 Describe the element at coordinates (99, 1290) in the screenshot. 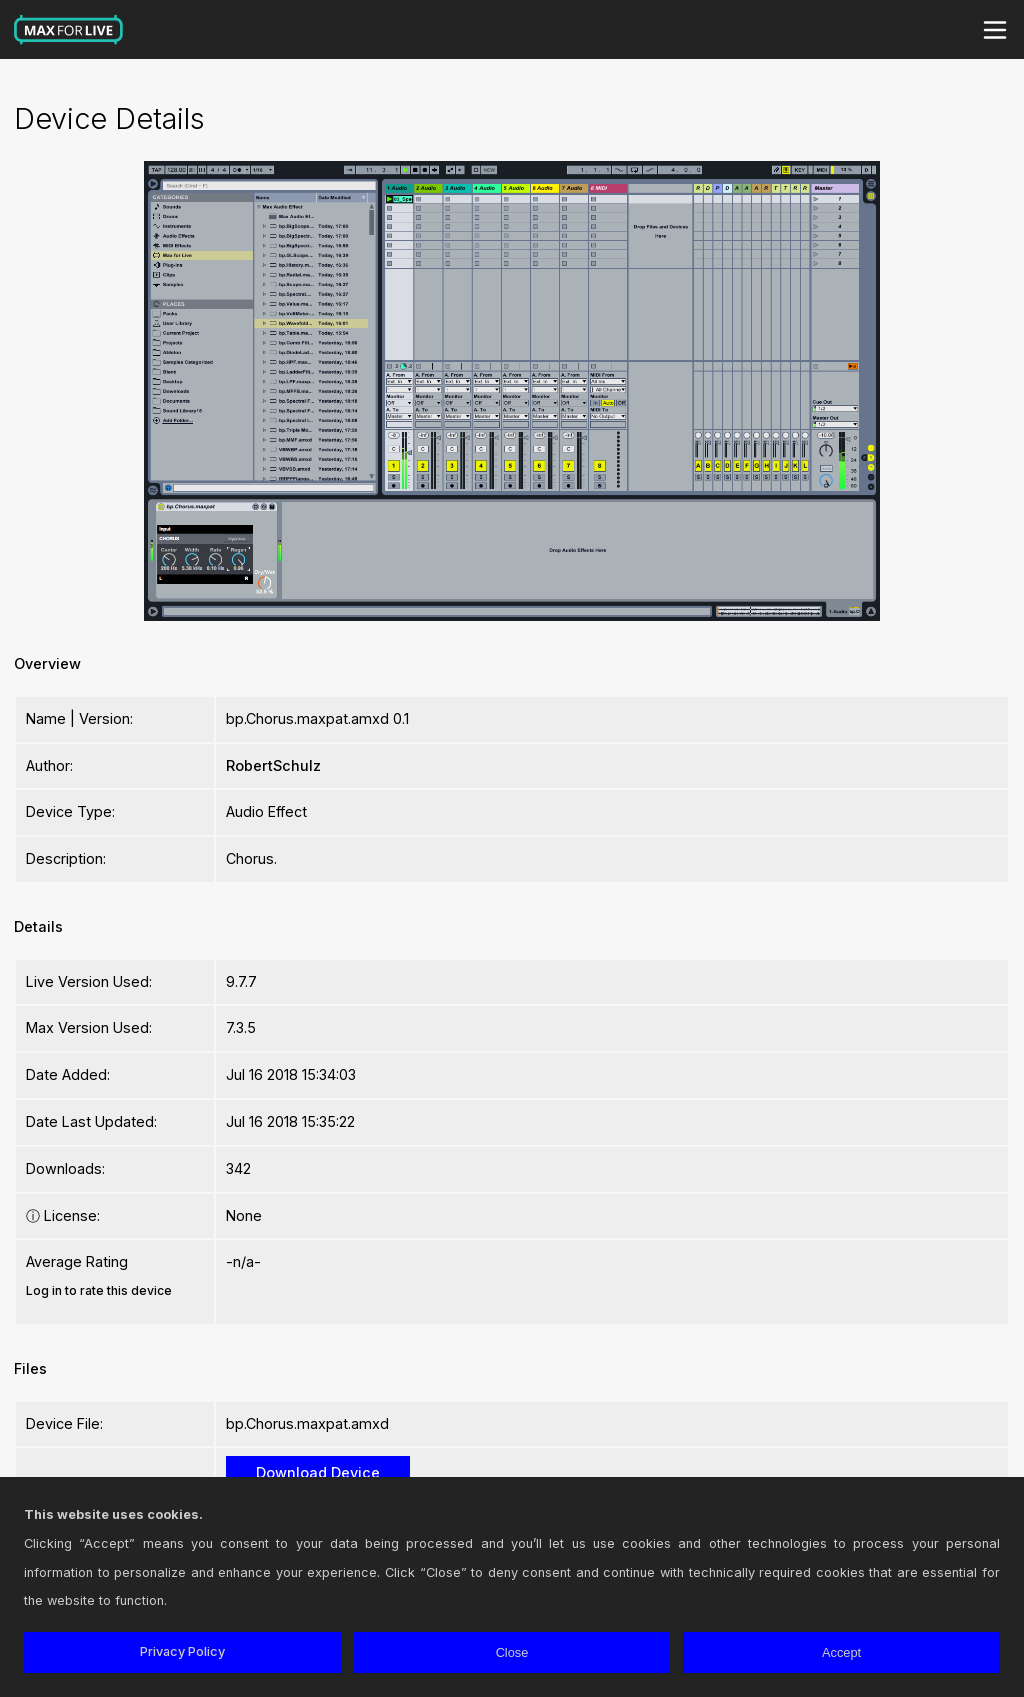

I see `Log in to rate this device` at that location.